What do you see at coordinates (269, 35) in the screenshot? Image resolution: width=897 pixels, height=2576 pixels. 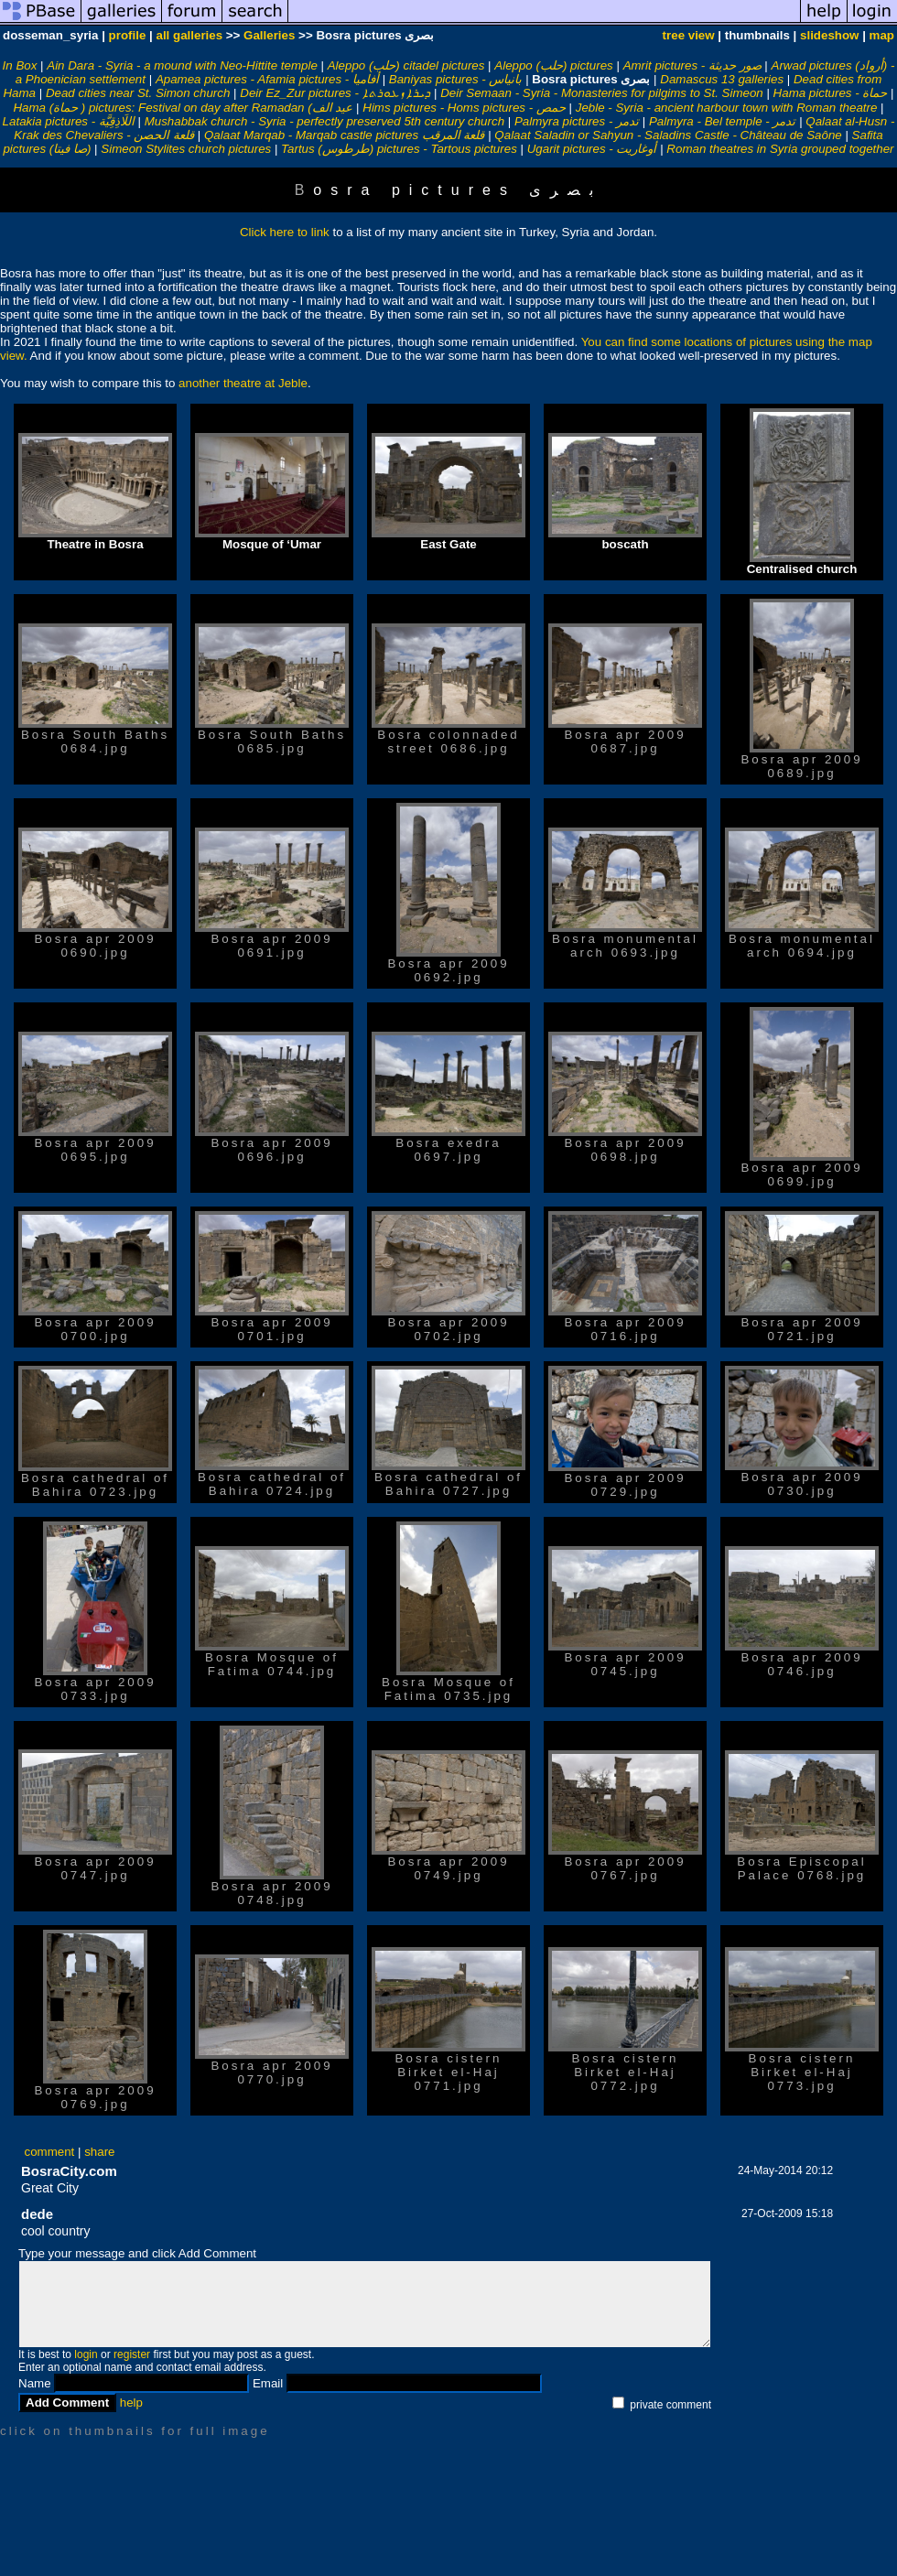 I see `Galleries` at bounding box center [269, 35].